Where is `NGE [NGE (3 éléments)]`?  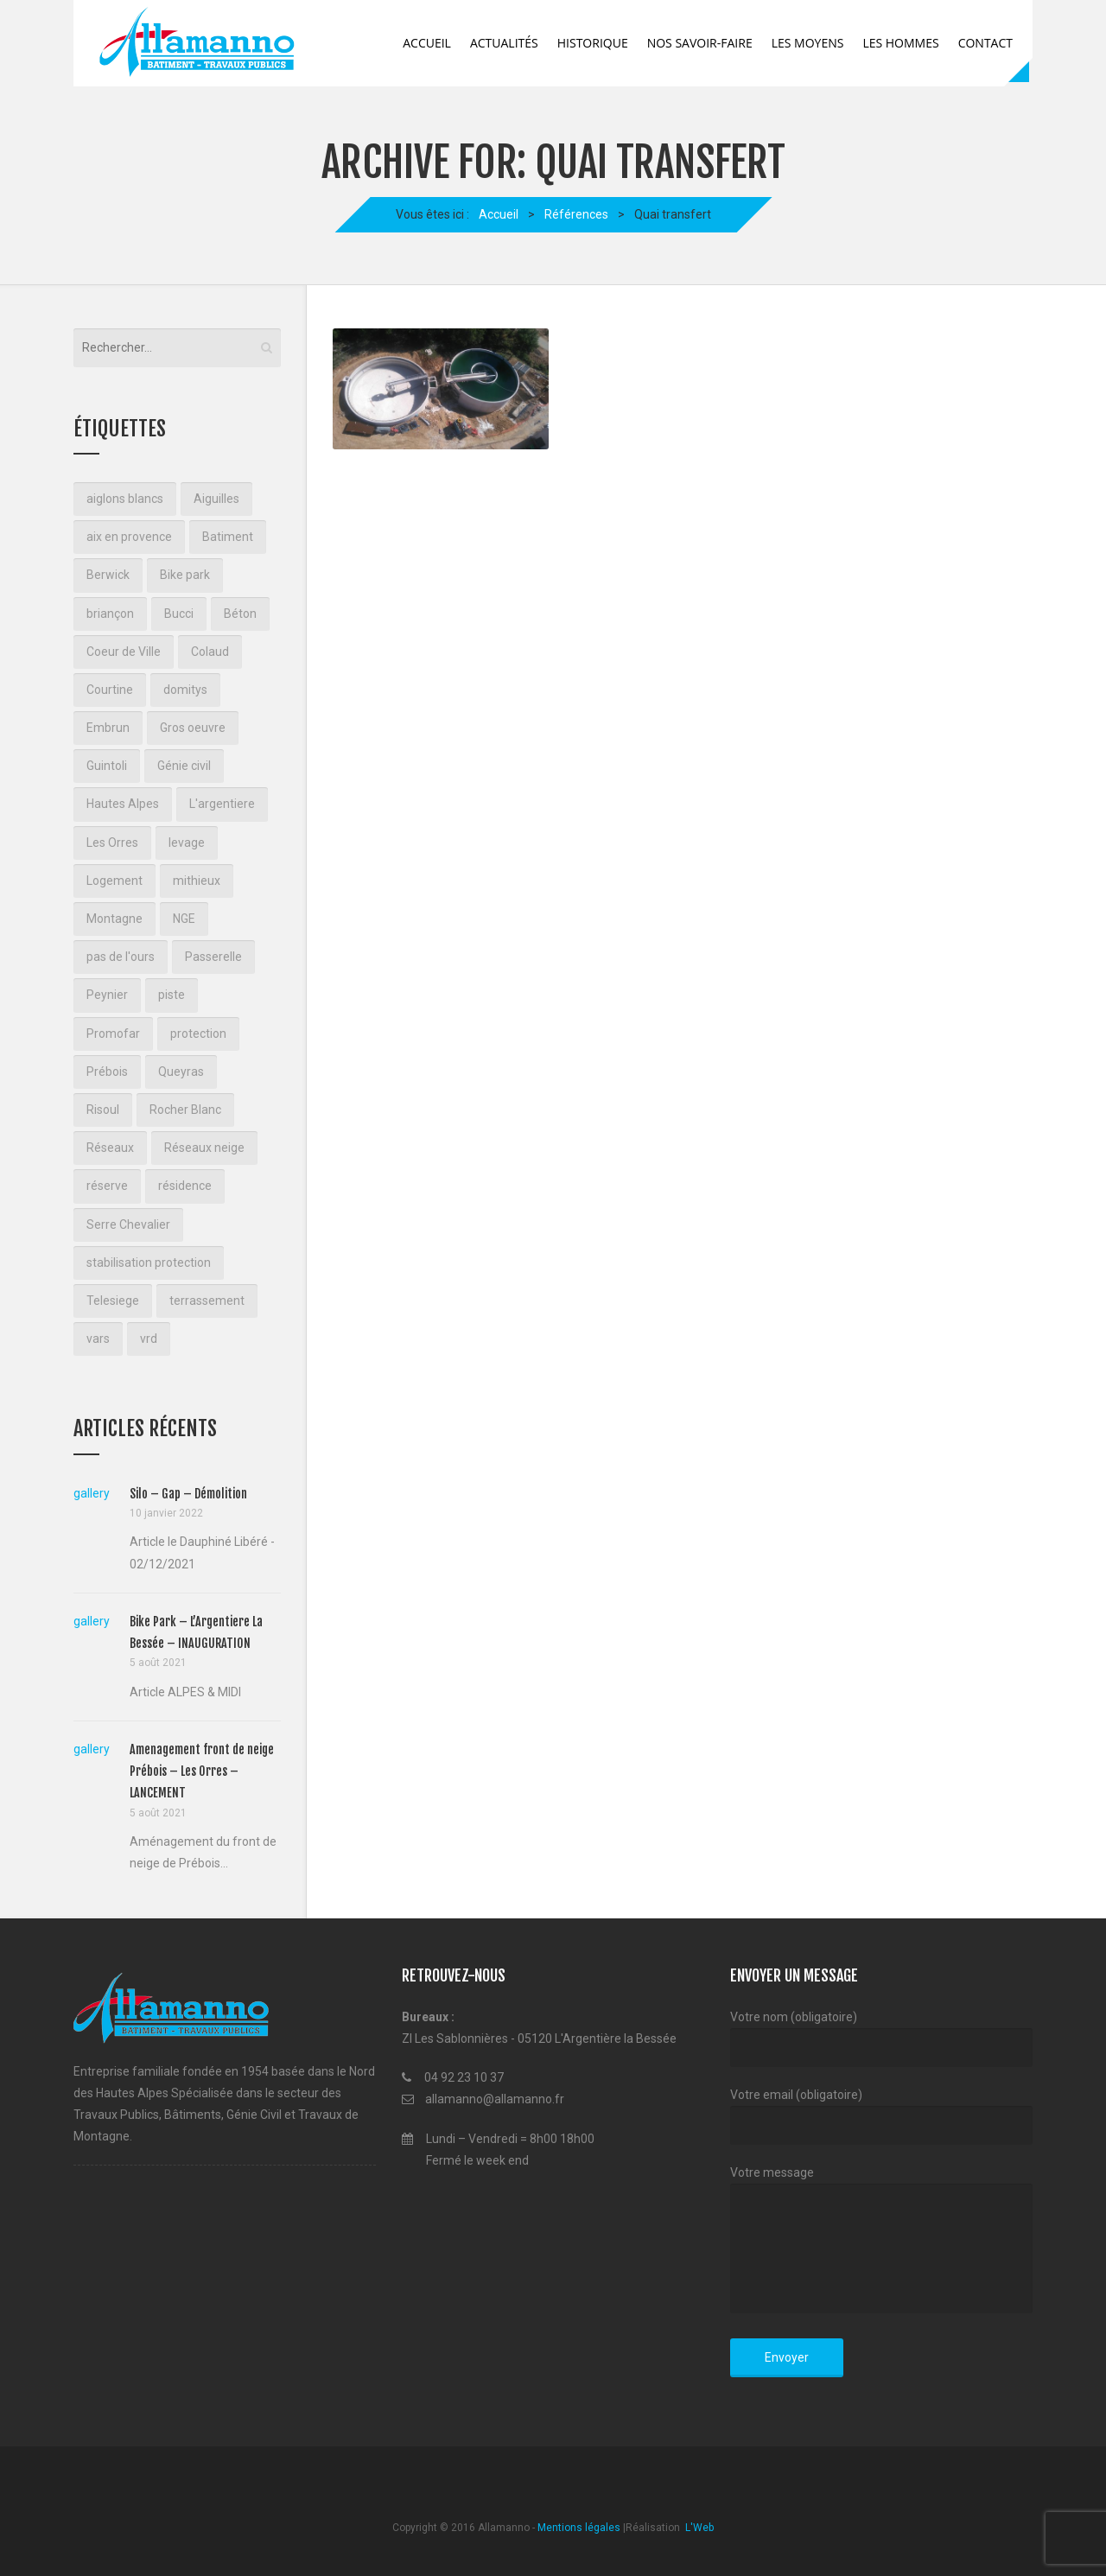 NGE [NGE (3 éléments)] is located at coordinates (184, 918).